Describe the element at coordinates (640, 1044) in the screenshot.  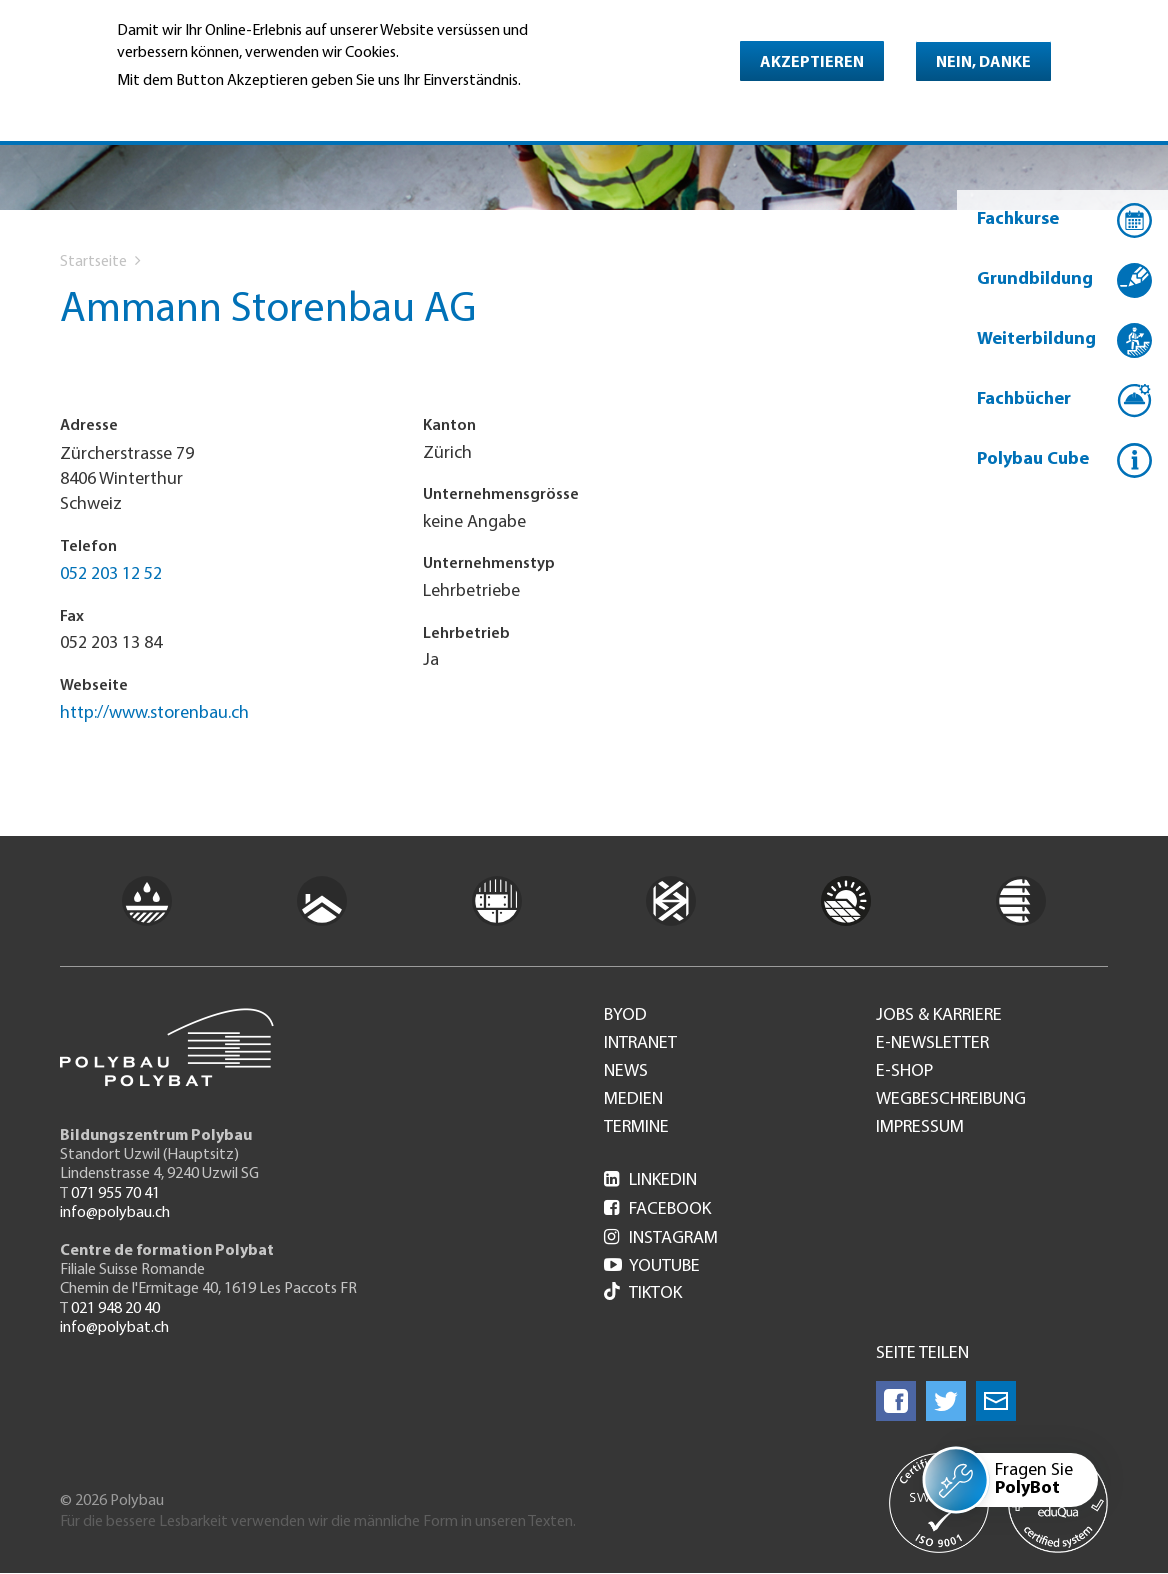
I see `Intranet` at that location.